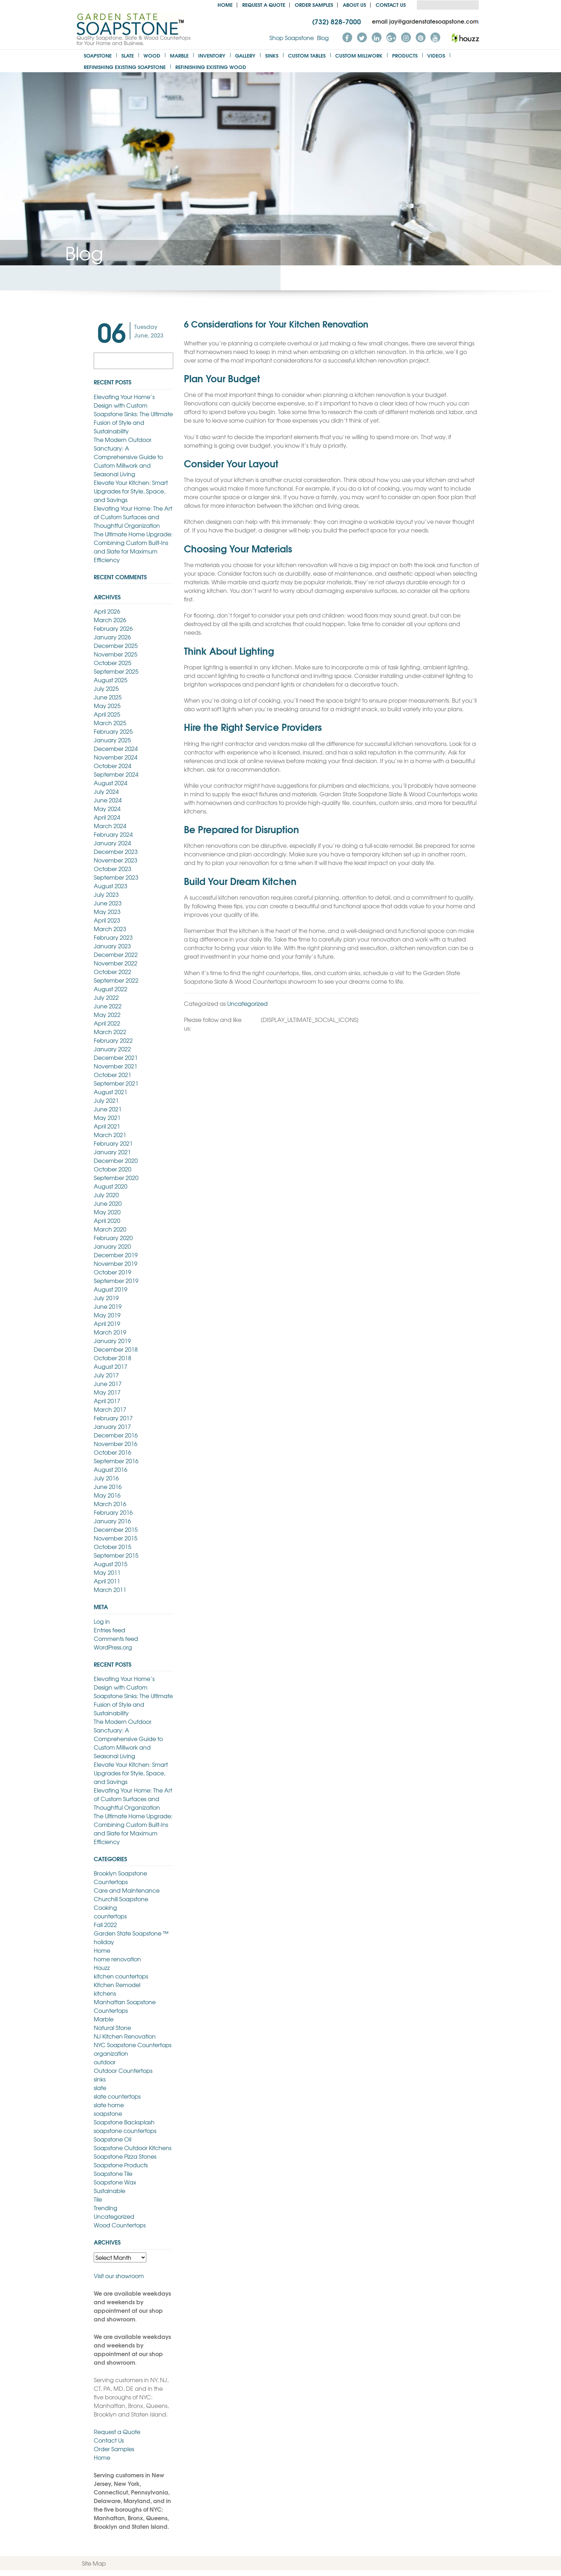  I want to click on August 2021, so click(110, 1091).